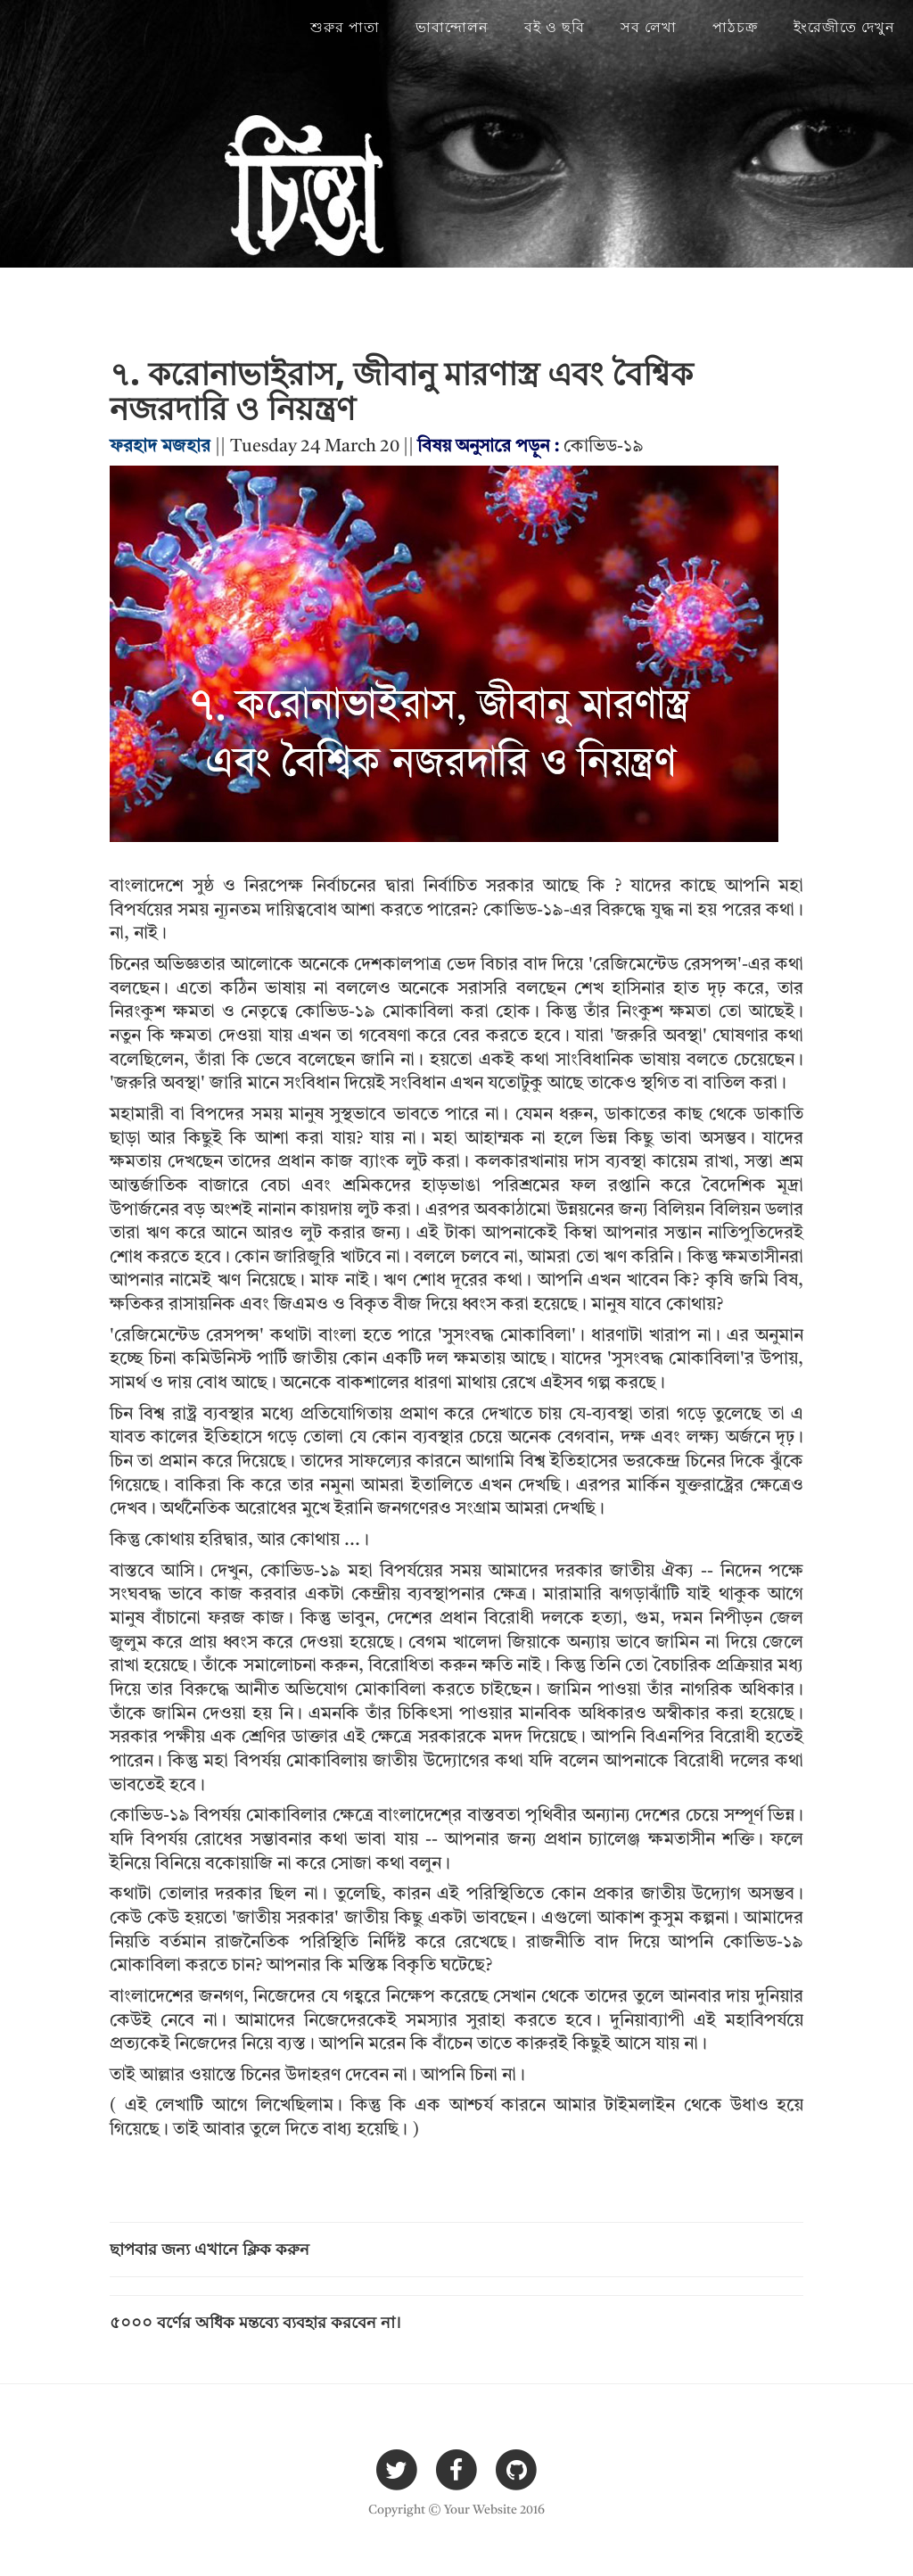 Image resolution: width=913 pixels, height=2576 pixels. Describe the element at coordinates (844, 27) in the screenshot. I see `ইংরেজীতে দেখুন` at that location.